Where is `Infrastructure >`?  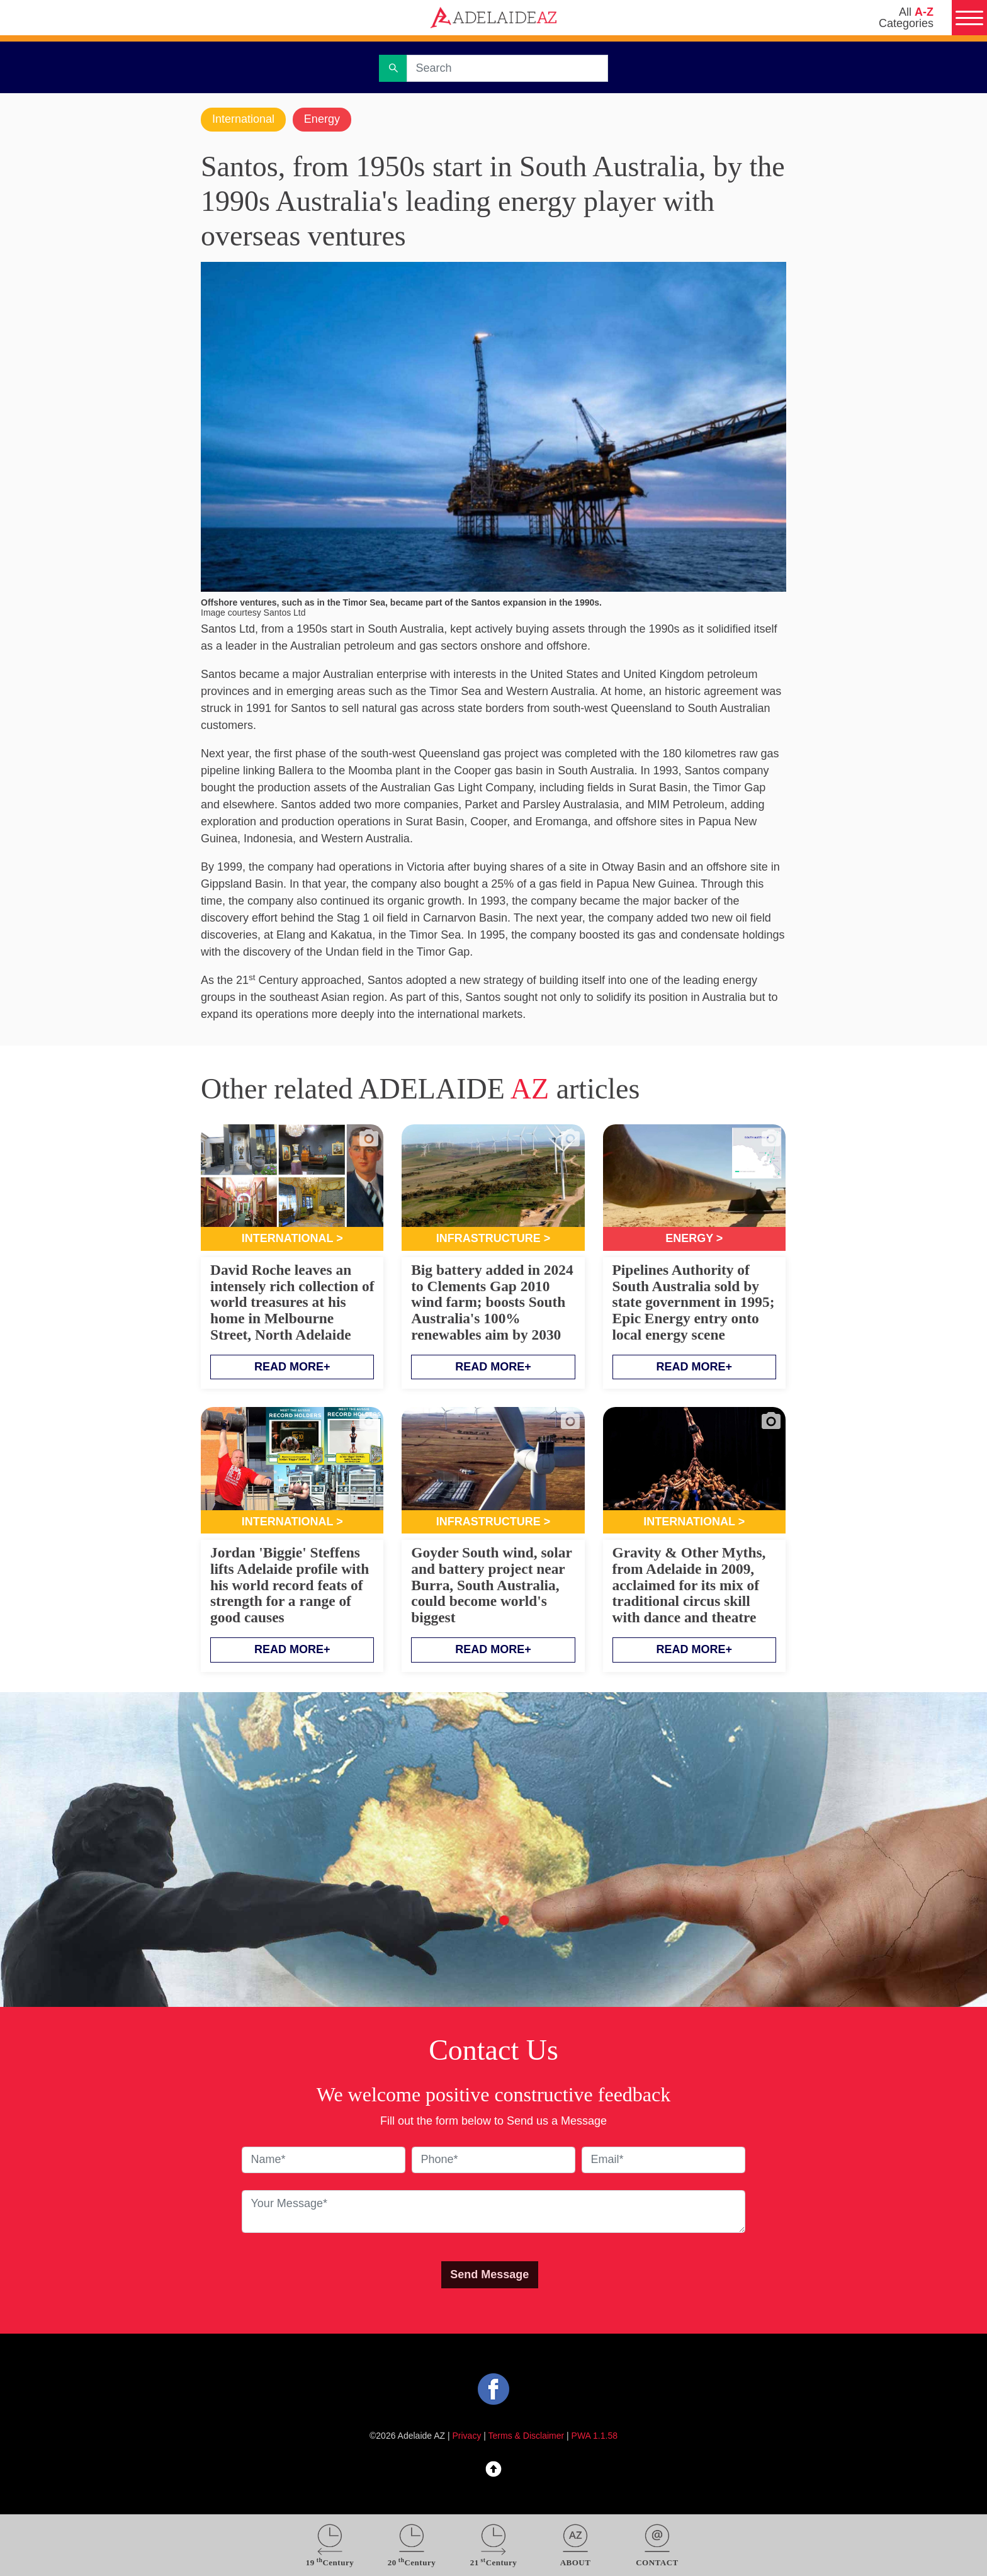 Infrastructure > is located at coordinates (493, 1238).